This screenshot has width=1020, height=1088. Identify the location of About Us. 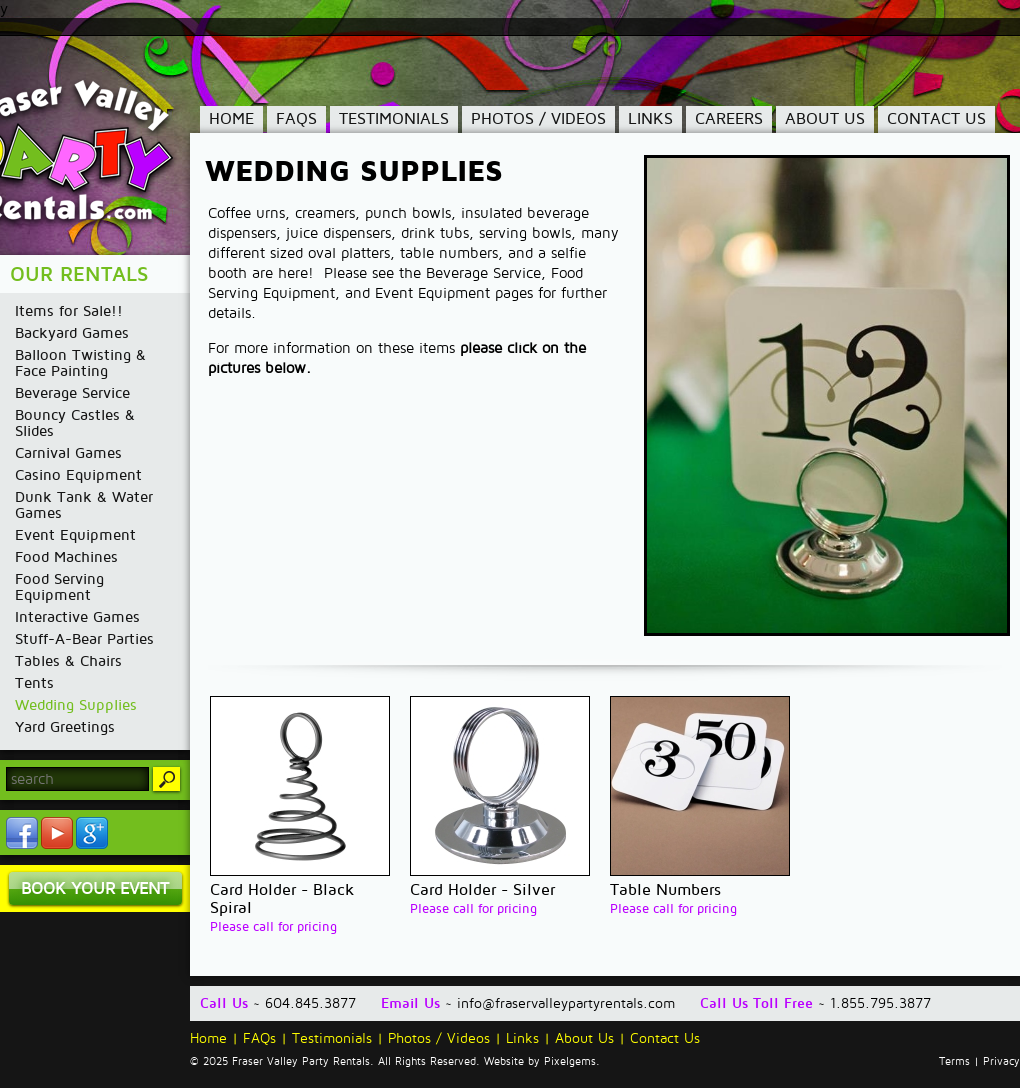
(825, 119).